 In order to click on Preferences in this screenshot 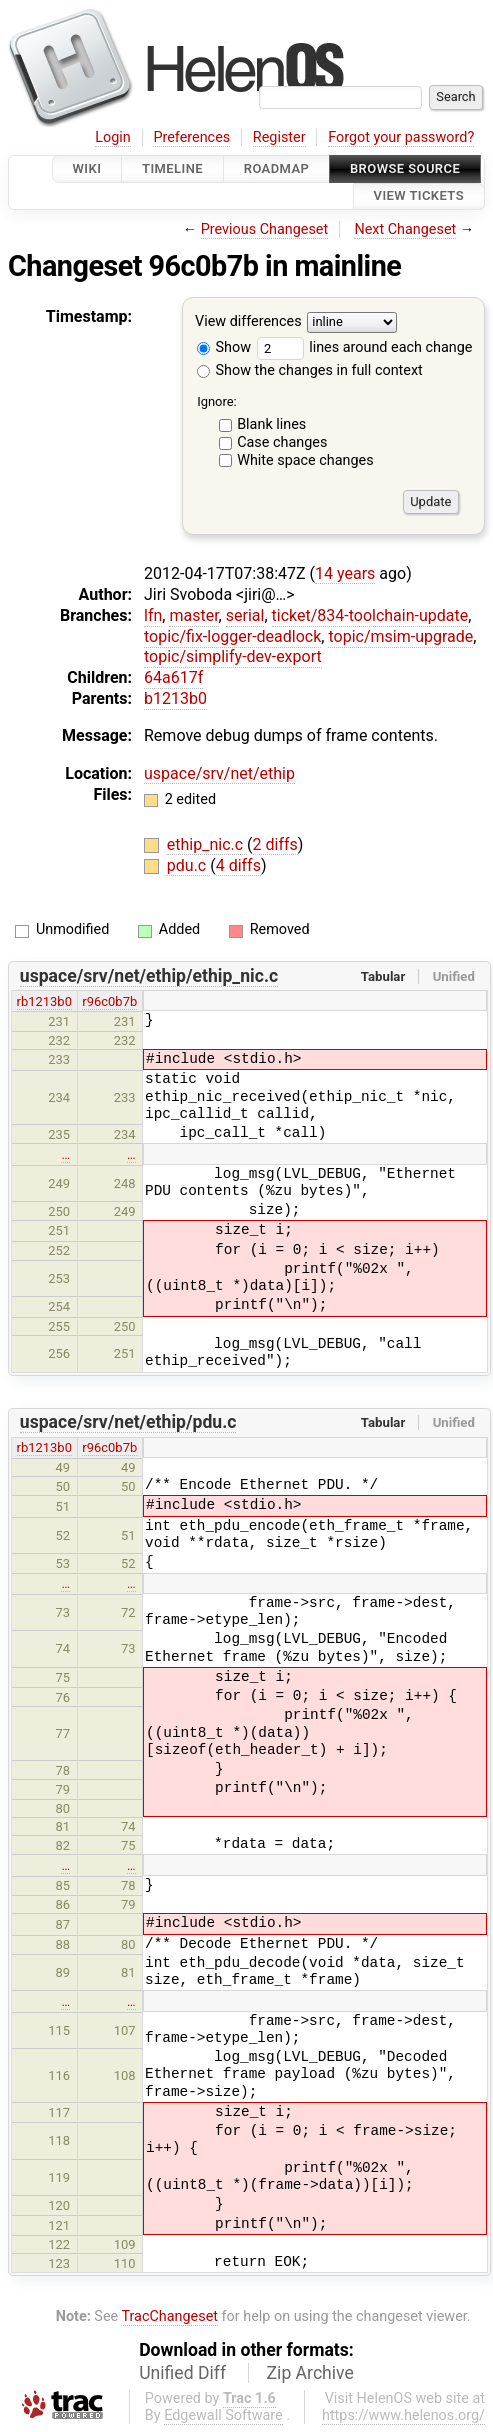, I will do `click(191, 137)`.